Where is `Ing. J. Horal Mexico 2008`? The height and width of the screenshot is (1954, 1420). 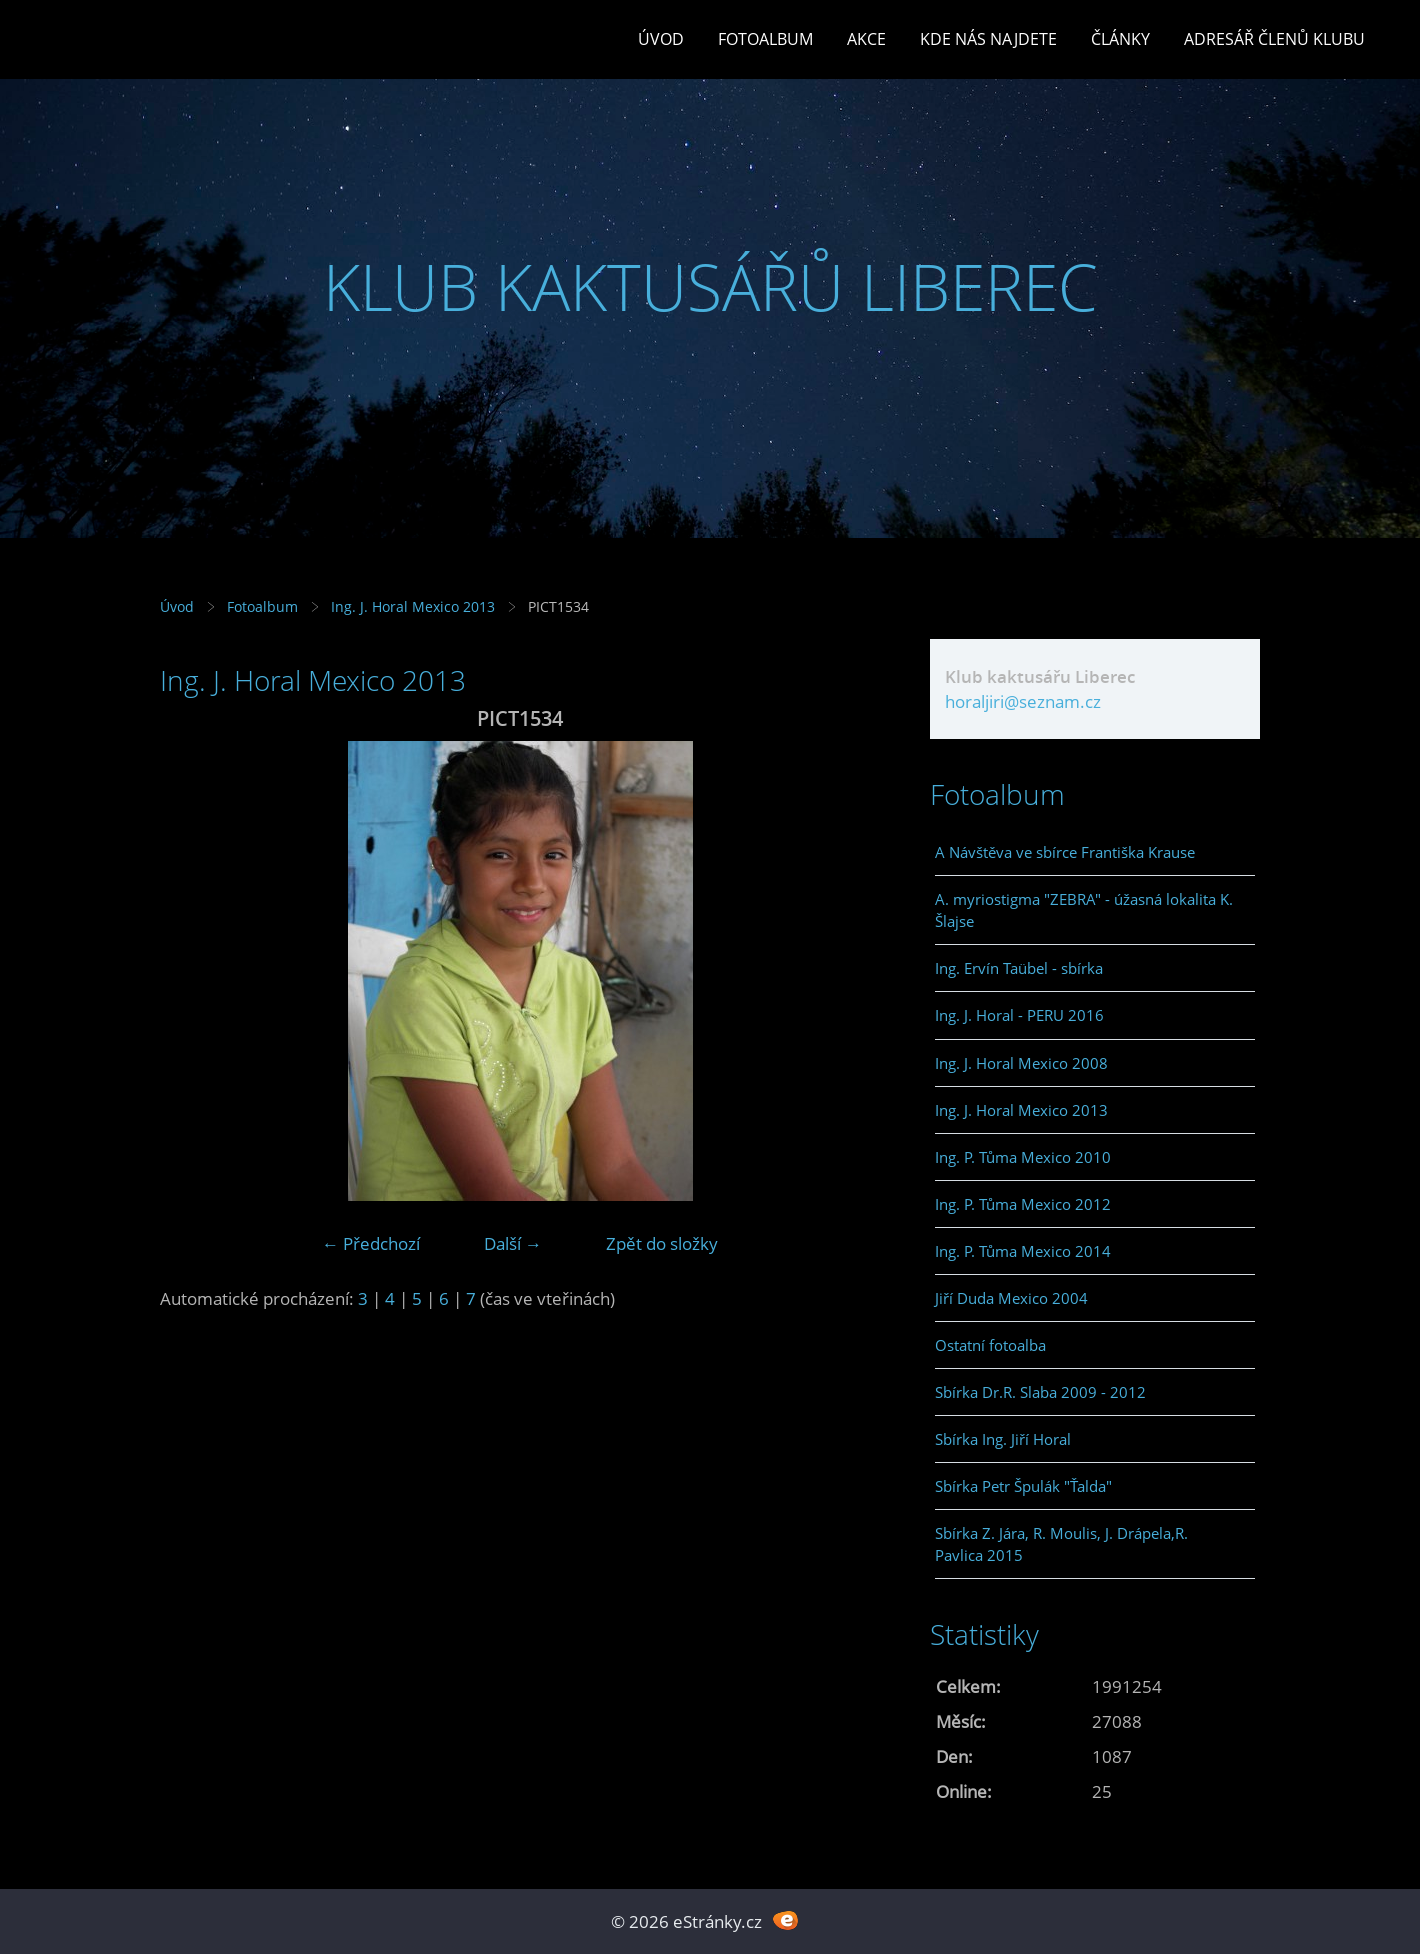 Ing. J. Horal Mexico 2008 is located at coordinates (1021, 1063).